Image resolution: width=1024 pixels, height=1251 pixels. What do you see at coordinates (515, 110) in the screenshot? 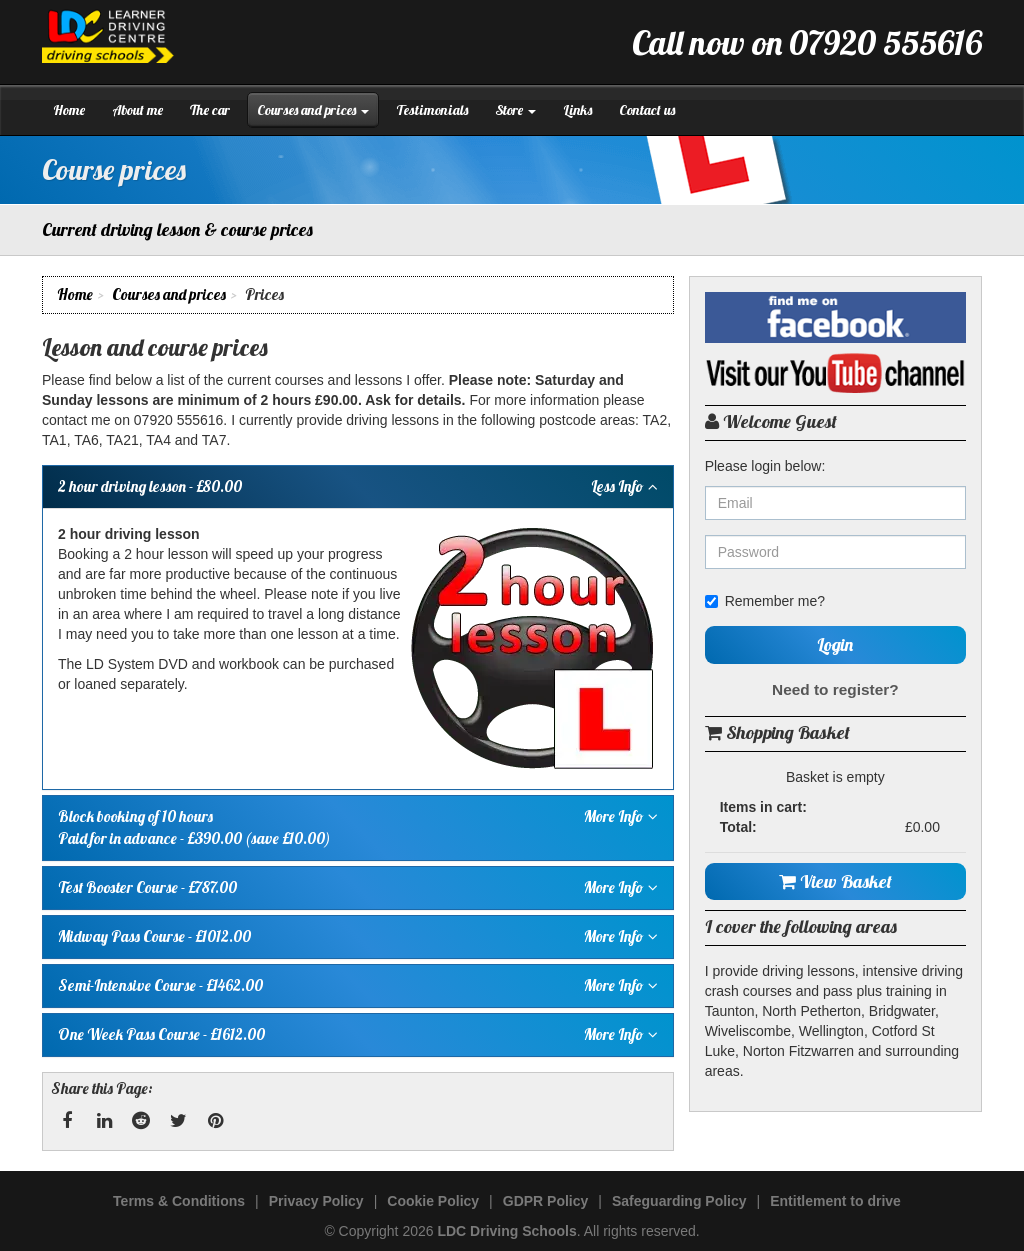
I see `Store` at bounding box center [515, 110].